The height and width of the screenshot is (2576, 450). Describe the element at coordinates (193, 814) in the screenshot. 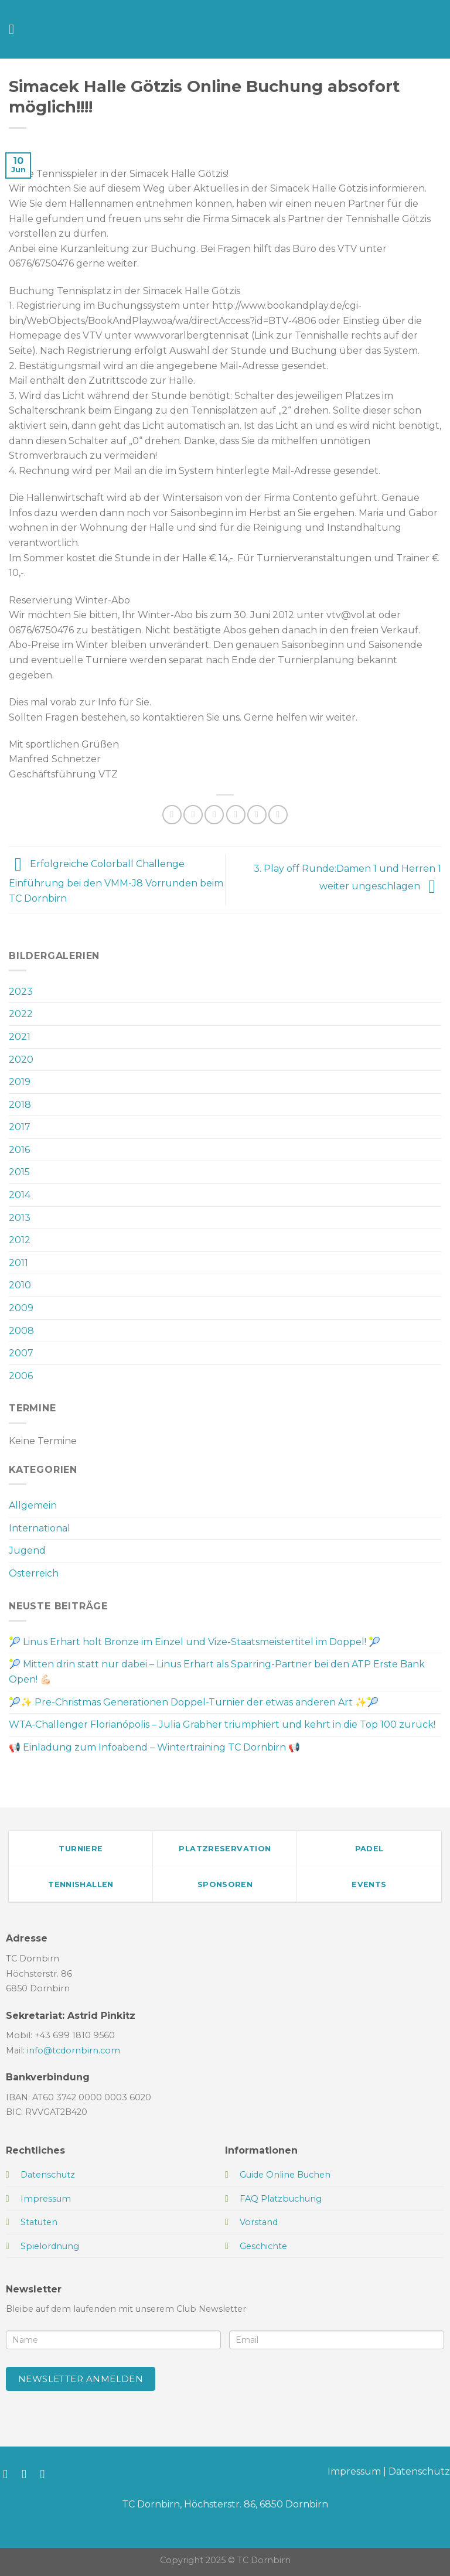

I see `[Auf Facebook teilen]` at that location.